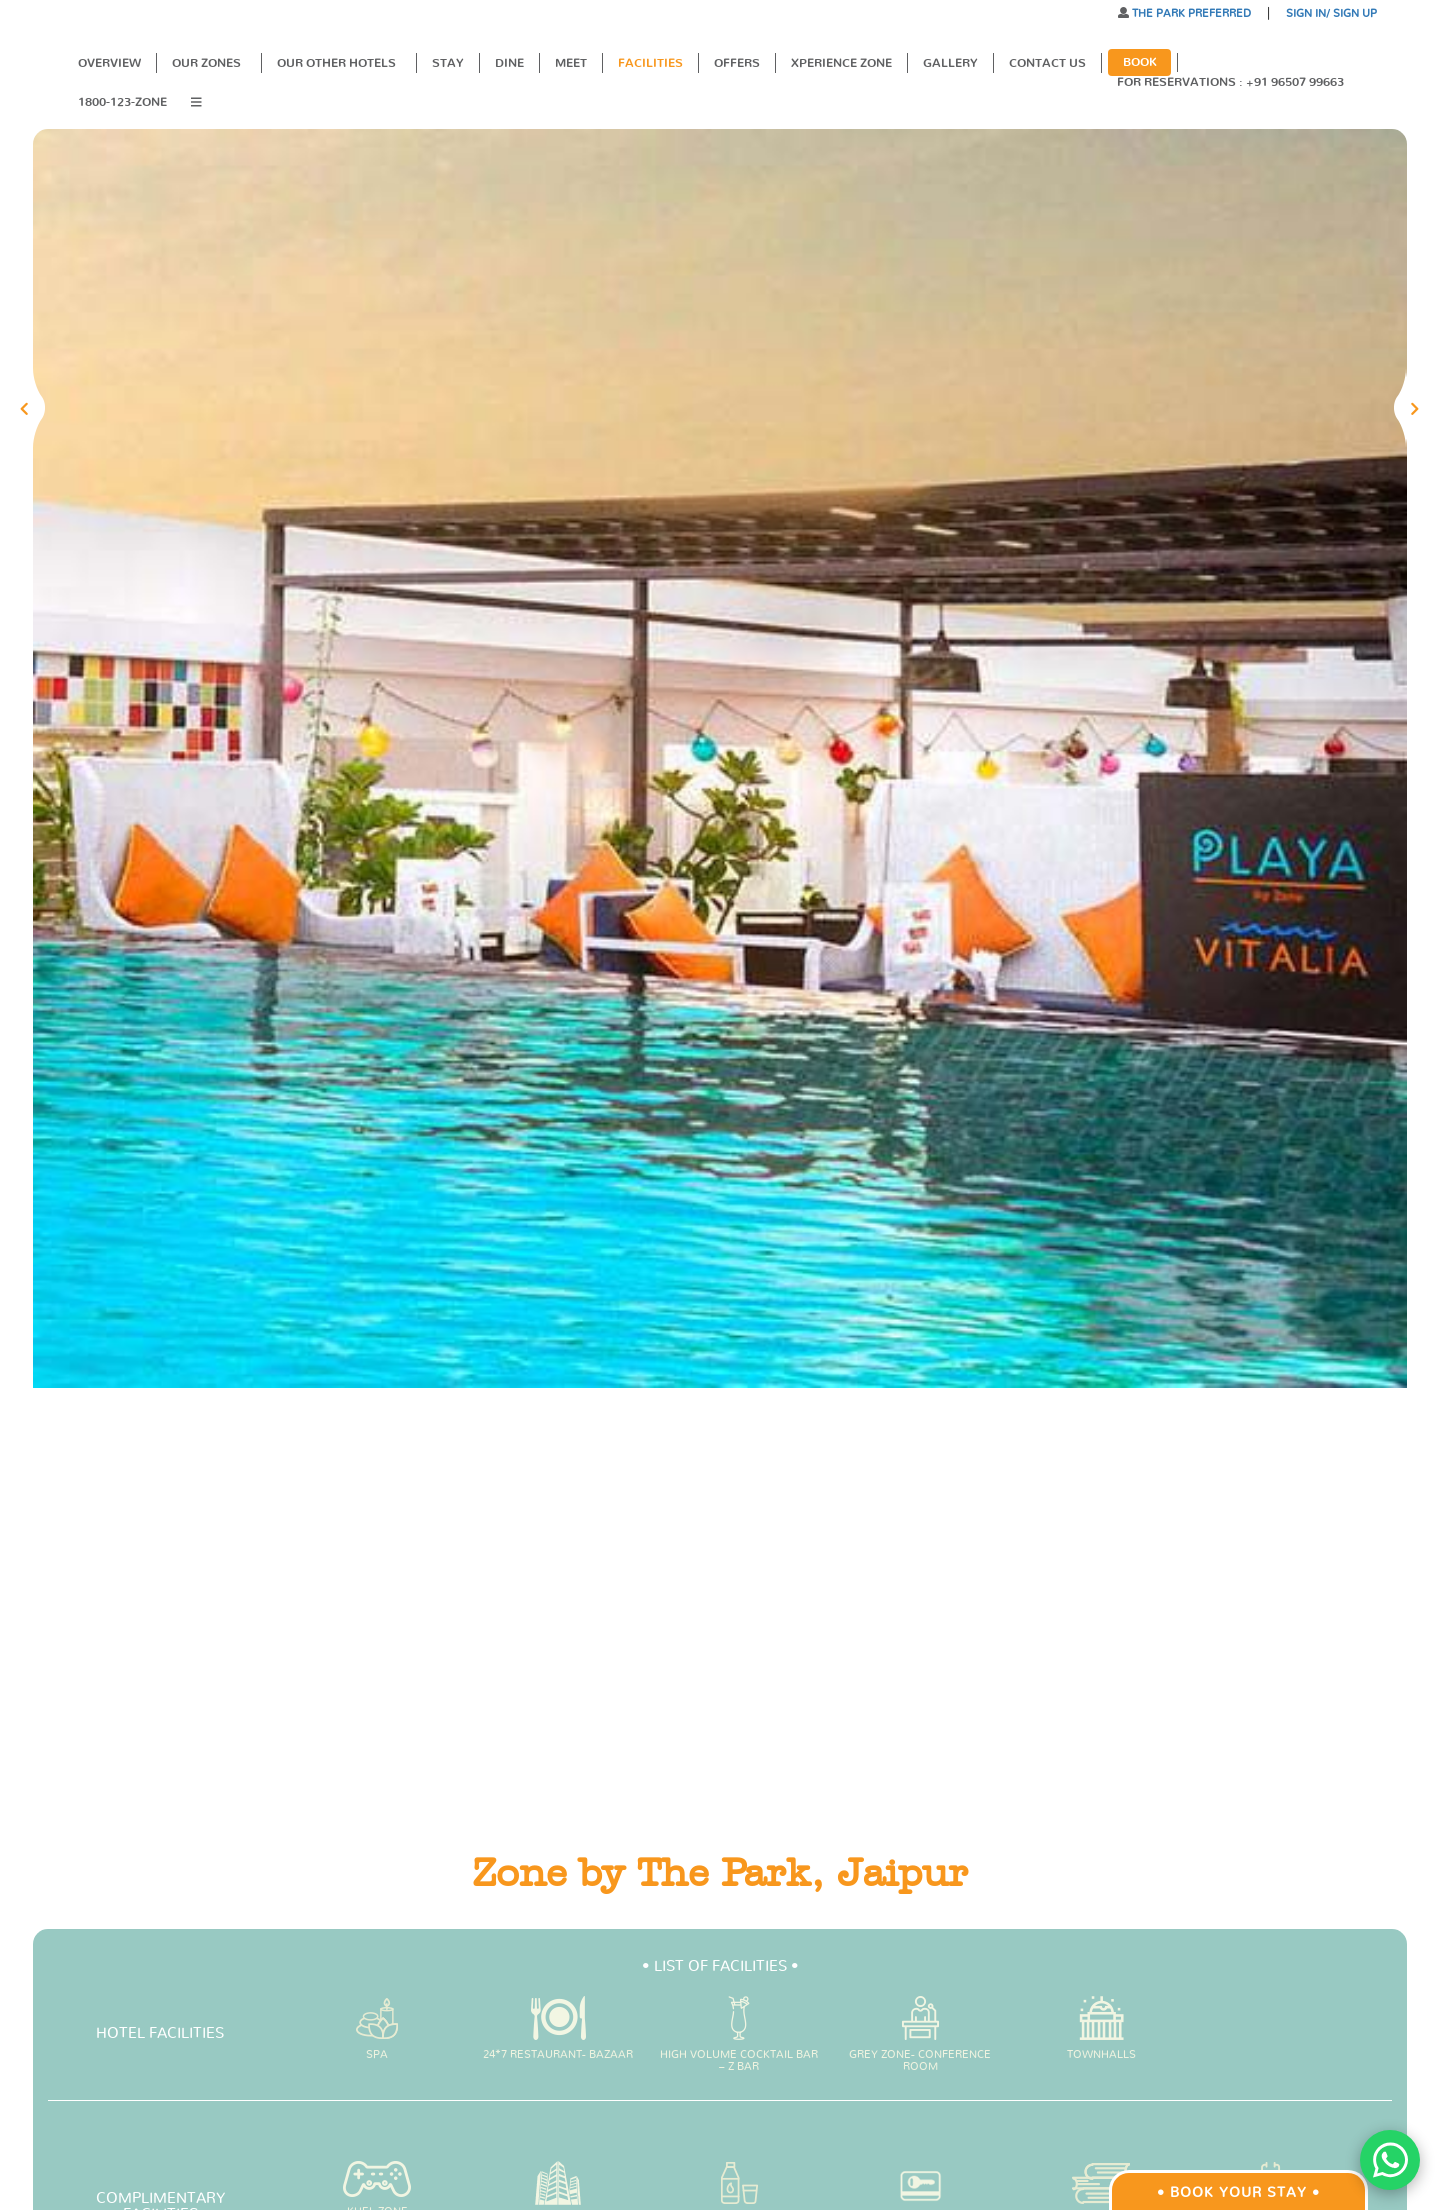 This screenshot has height=2210, width=1440. I want to click on For Reservations : +91 96507 99663, so click(1234, 82).